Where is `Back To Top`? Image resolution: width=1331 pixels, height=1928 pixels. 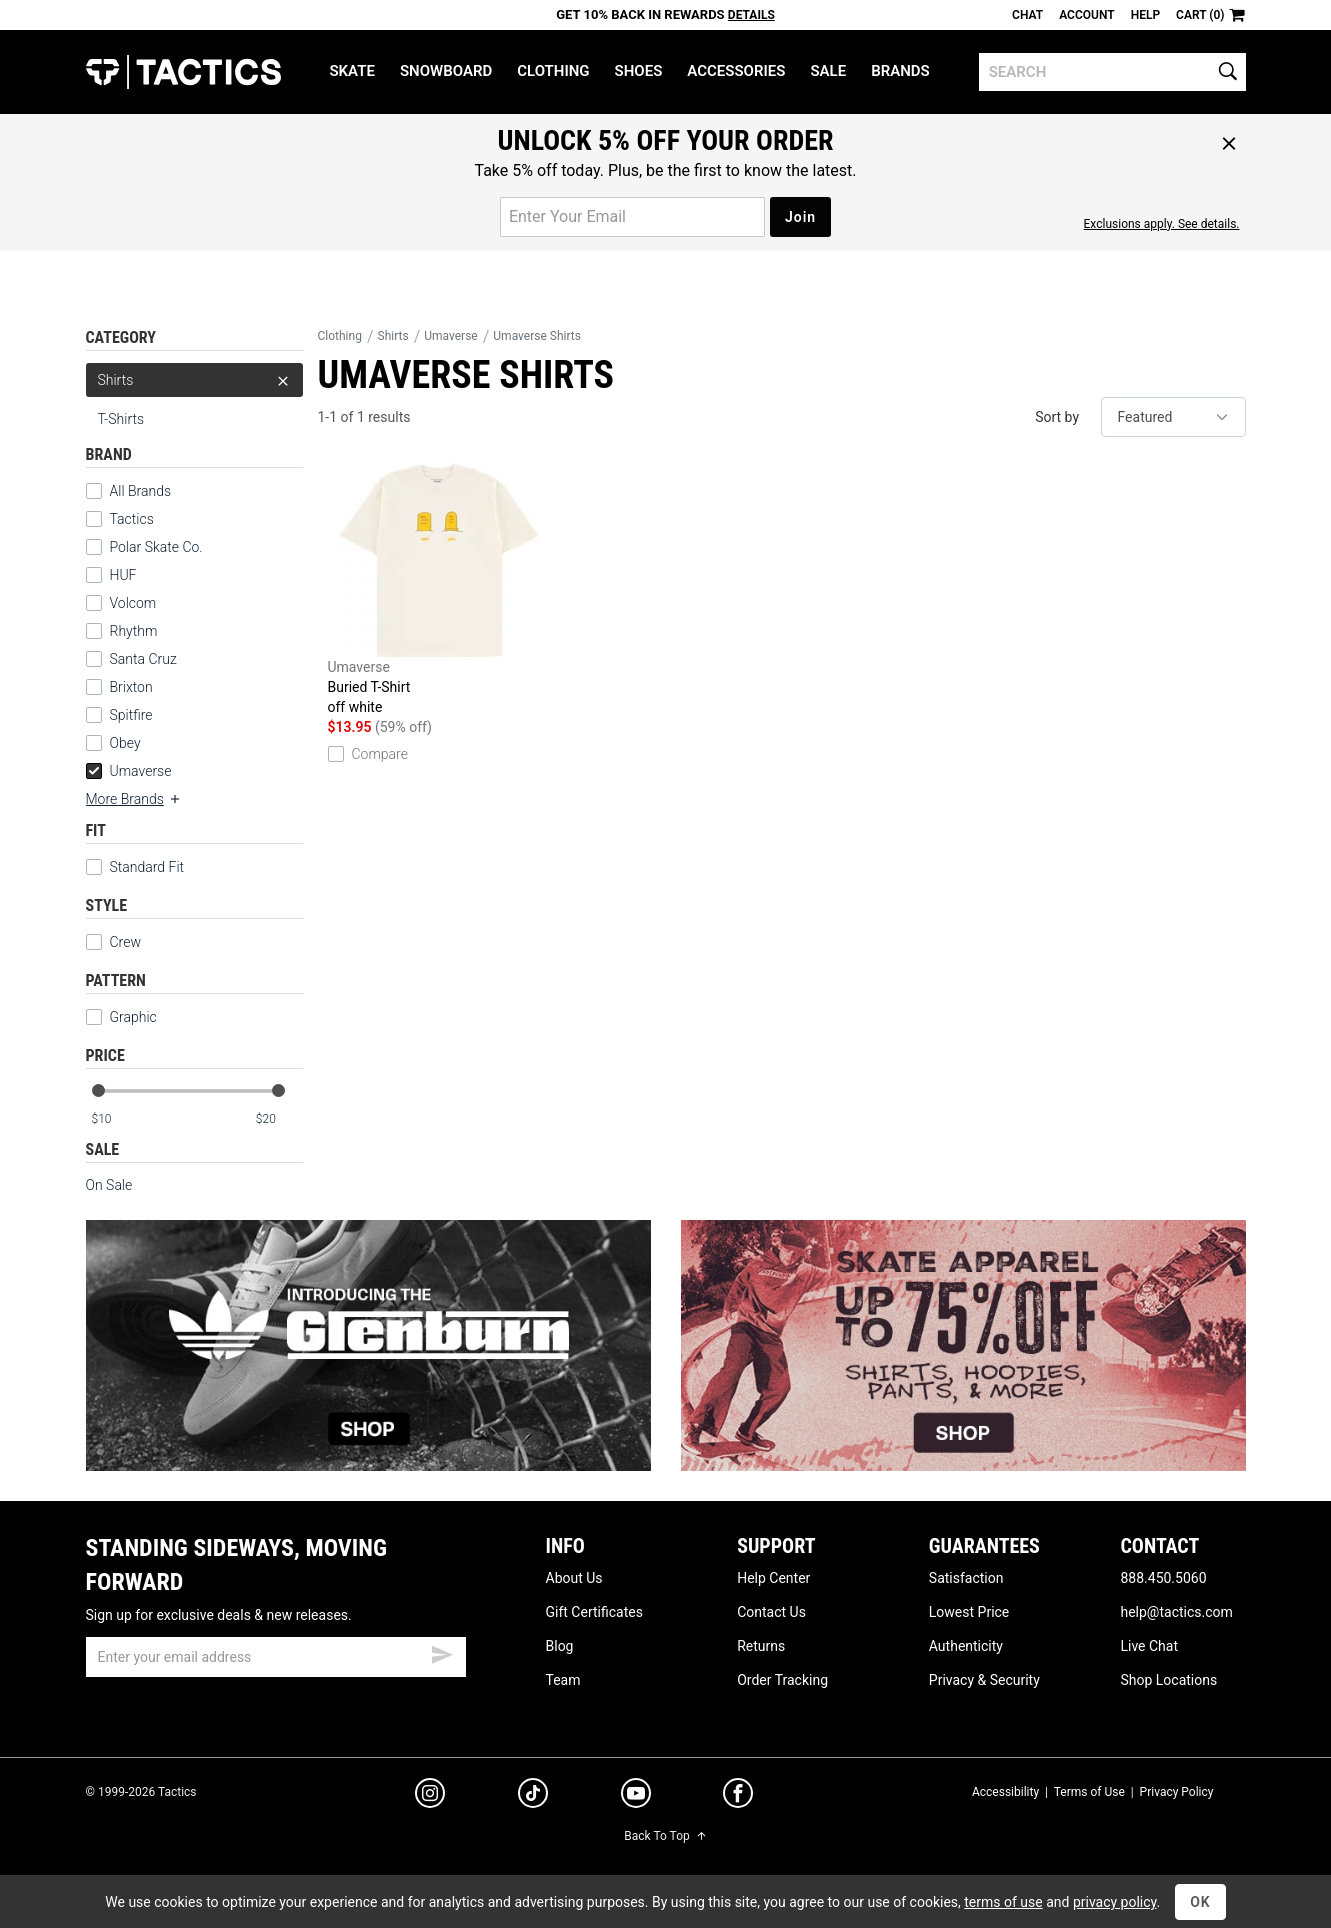
Back To Top is located at coordinates (665, 1836).